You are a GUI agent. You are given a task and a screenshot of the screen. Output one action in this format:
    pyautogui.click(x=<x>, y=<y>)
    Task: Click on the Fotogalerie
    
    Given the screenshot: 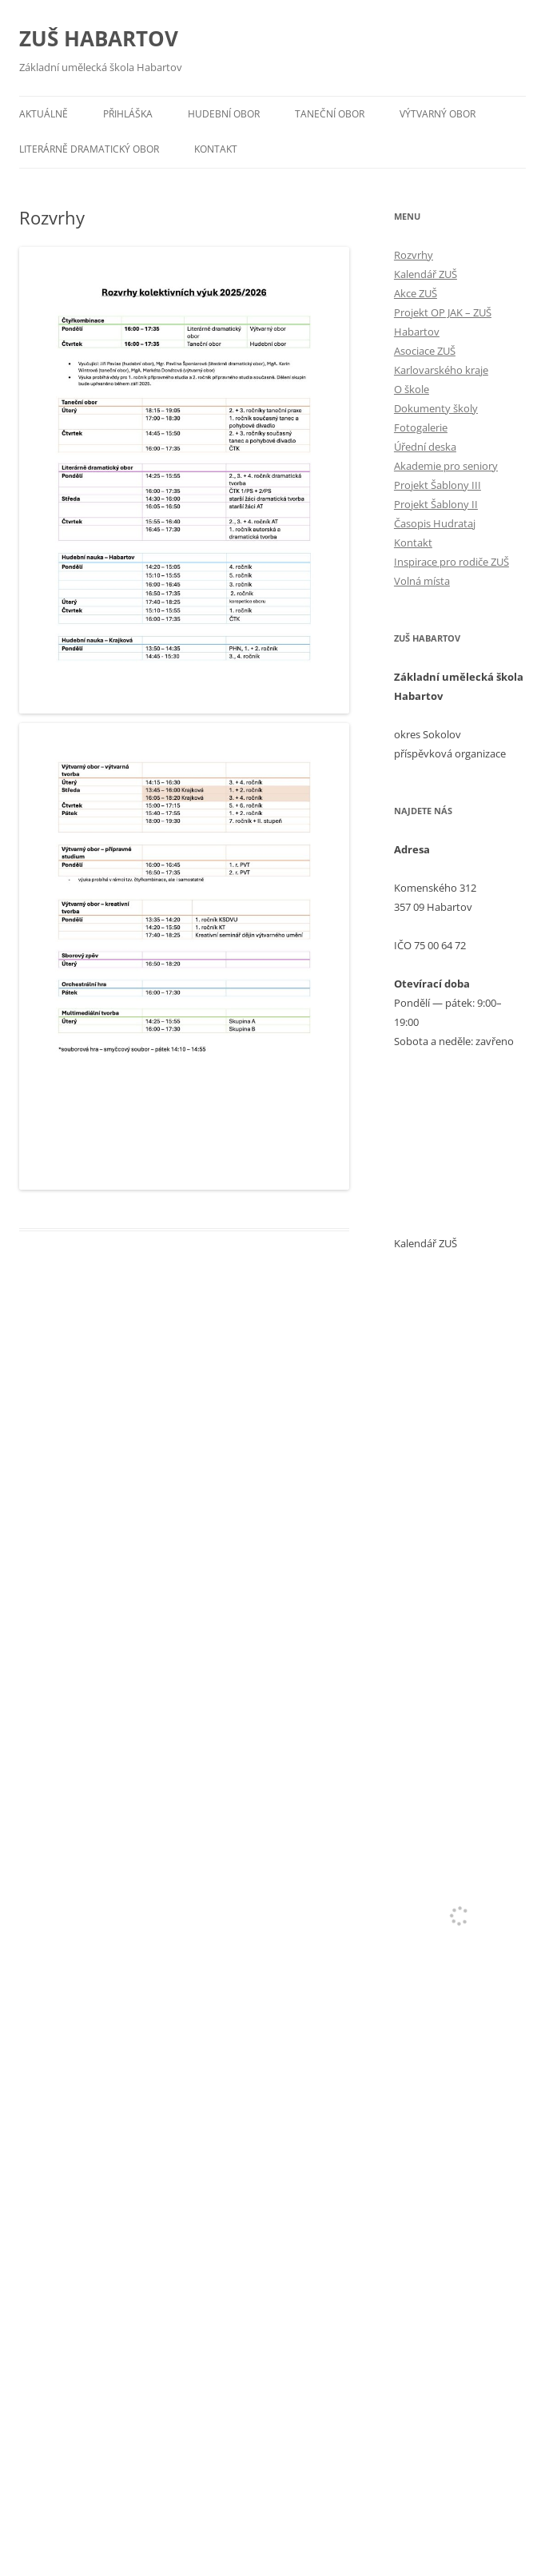 What is the action you would take?
    pyautogui.click(x=421, y=427)
    